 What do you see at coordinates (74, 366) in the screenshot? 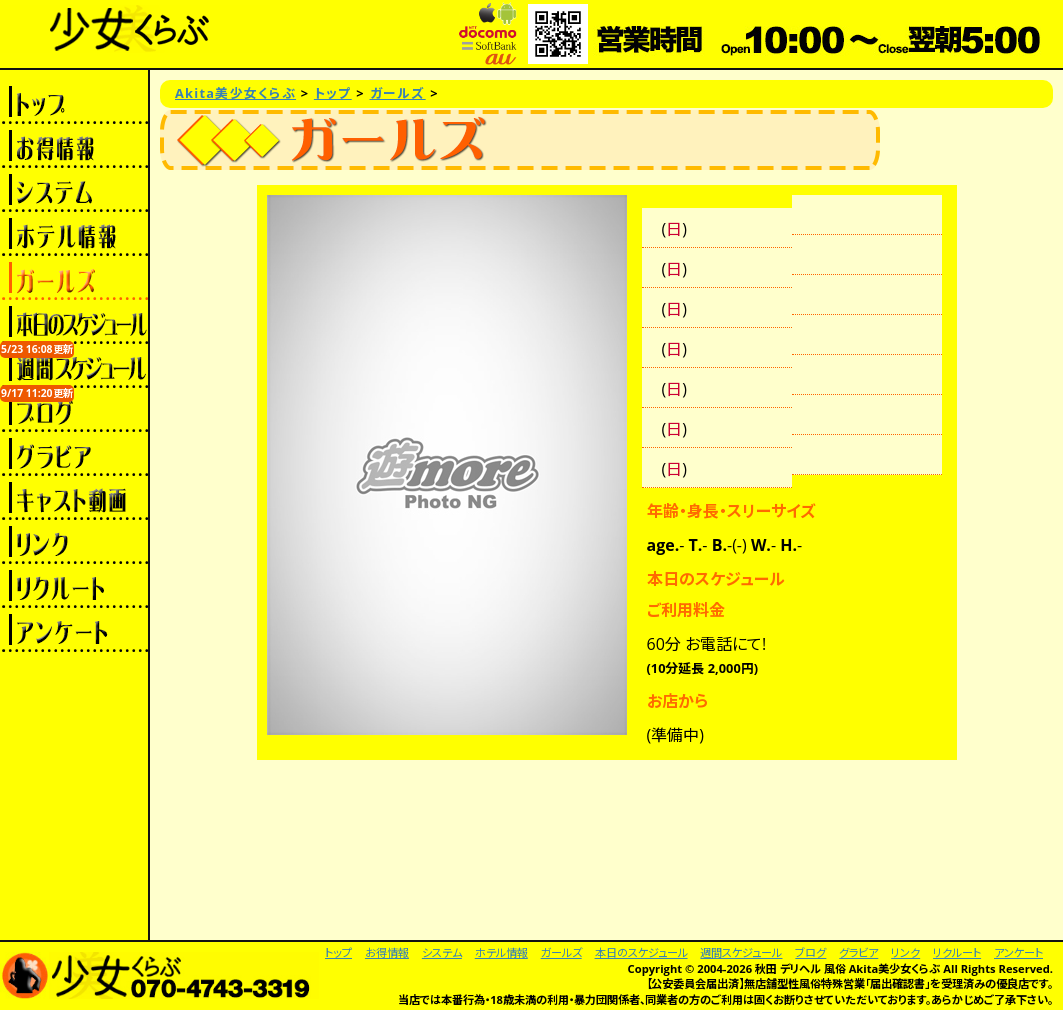
I see `週間スケジュール` at bounding box center [74, 366].